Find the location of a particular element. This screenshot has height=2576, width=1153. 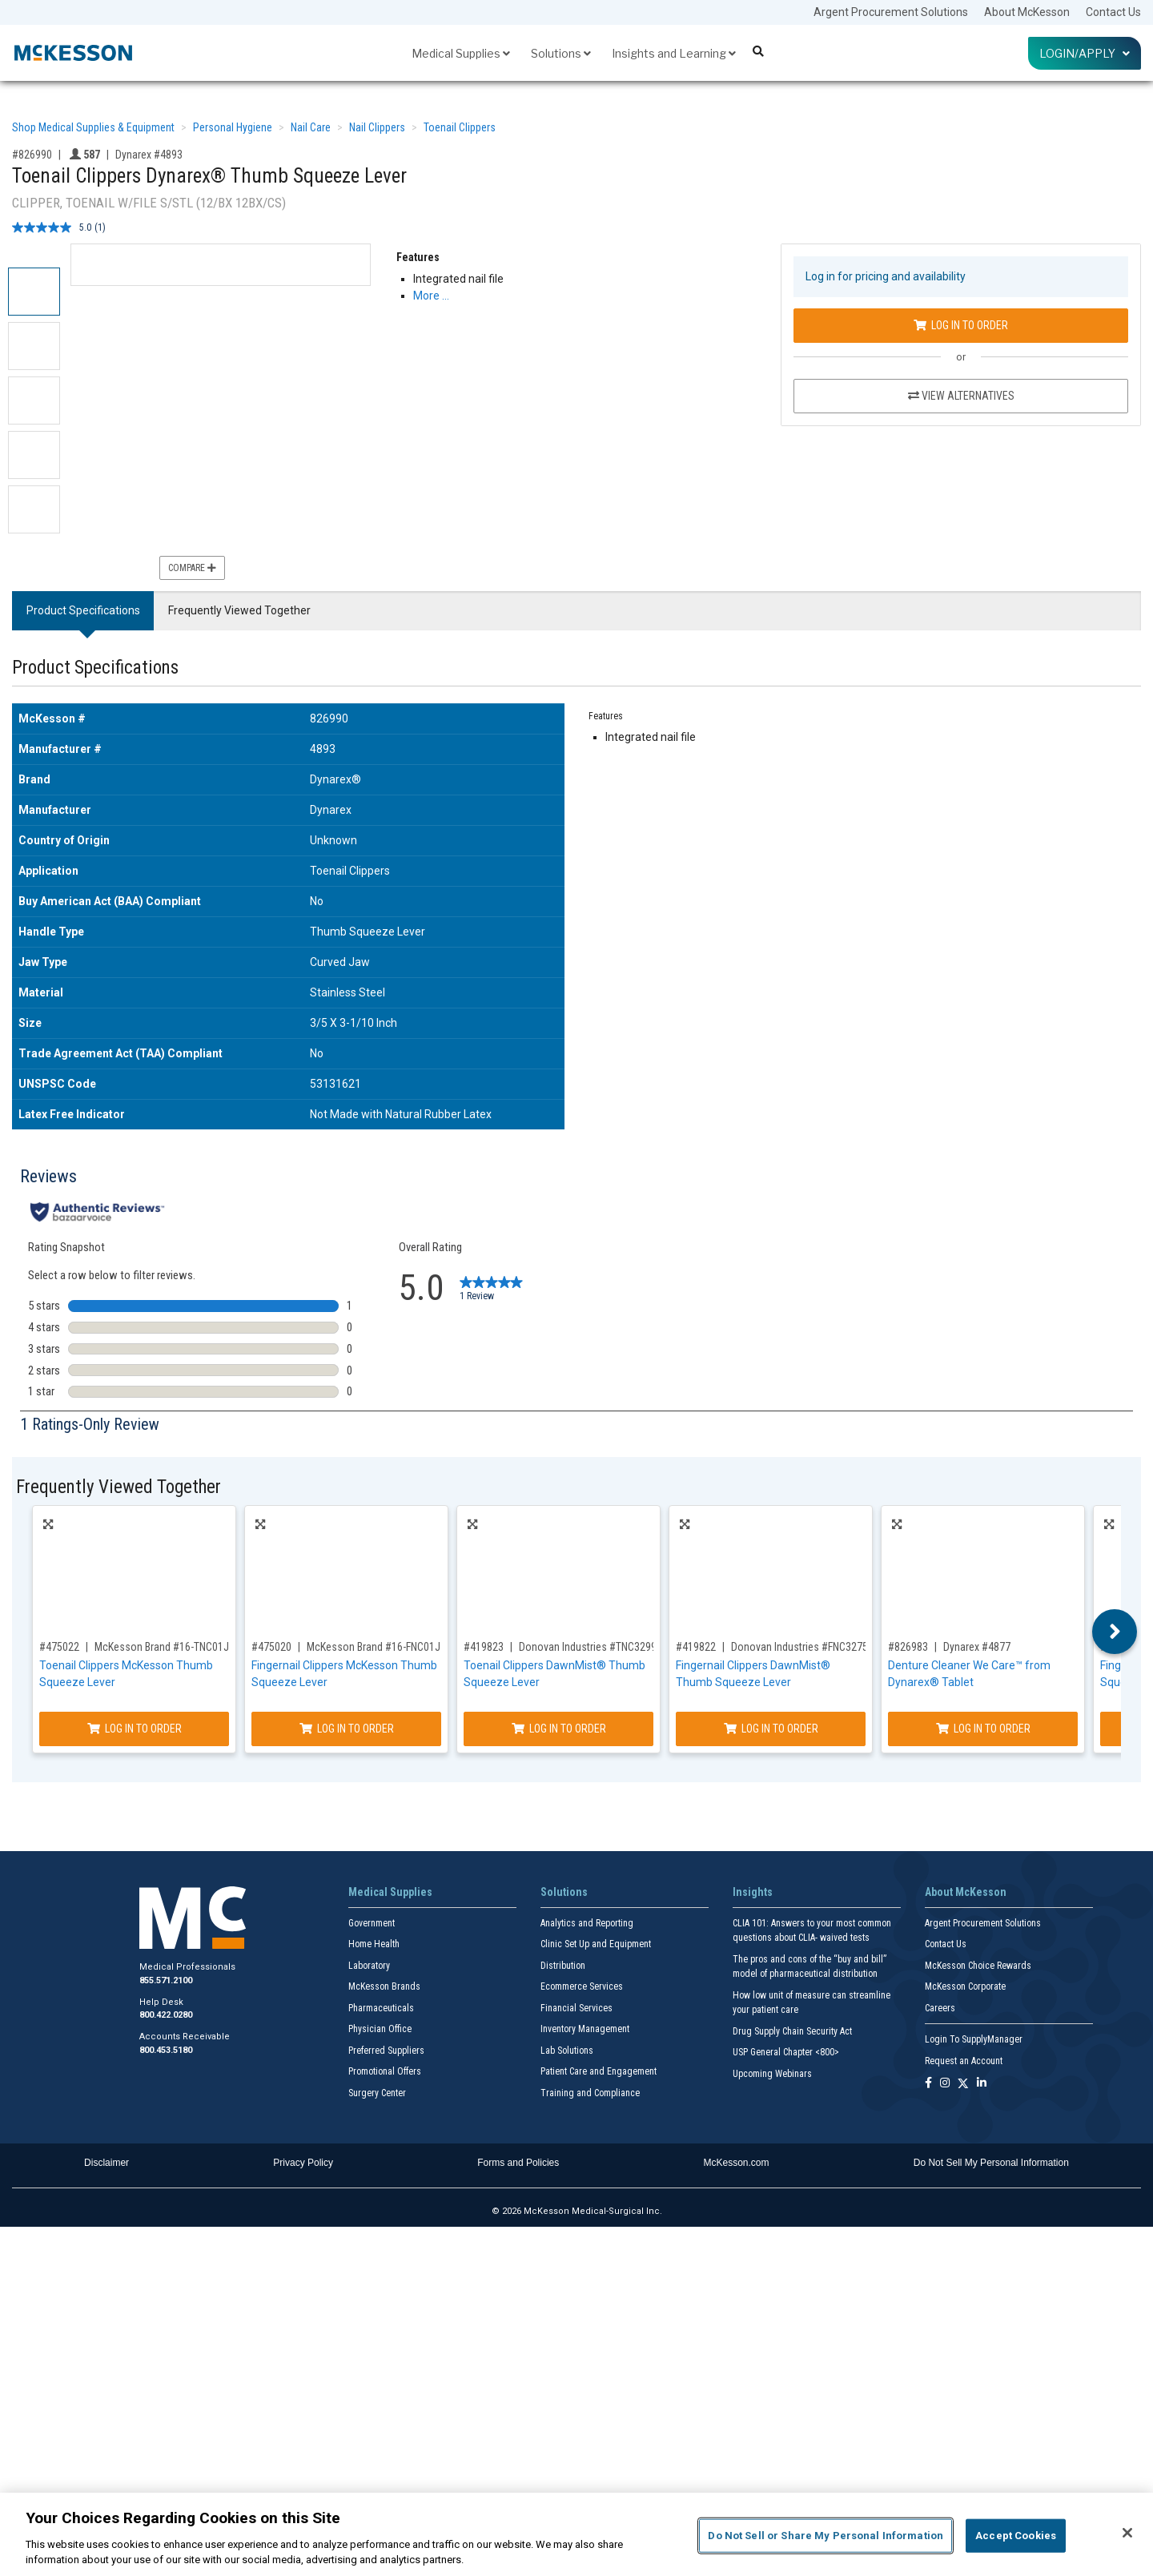

#419823 is located at coordinates (484, 1646).